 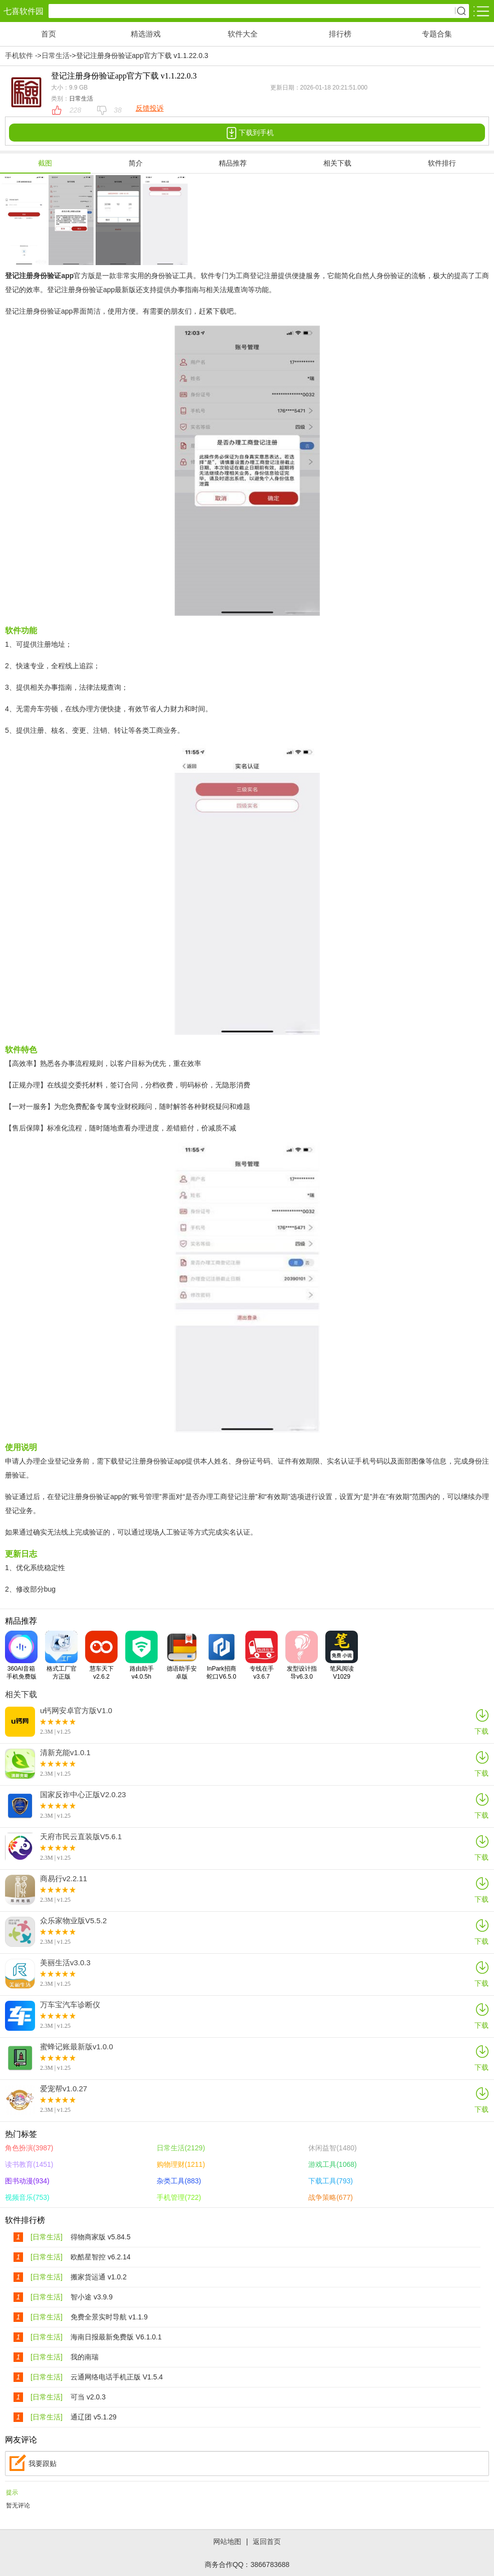 I want to click on 精选游戏, so click(x=146, y=34).